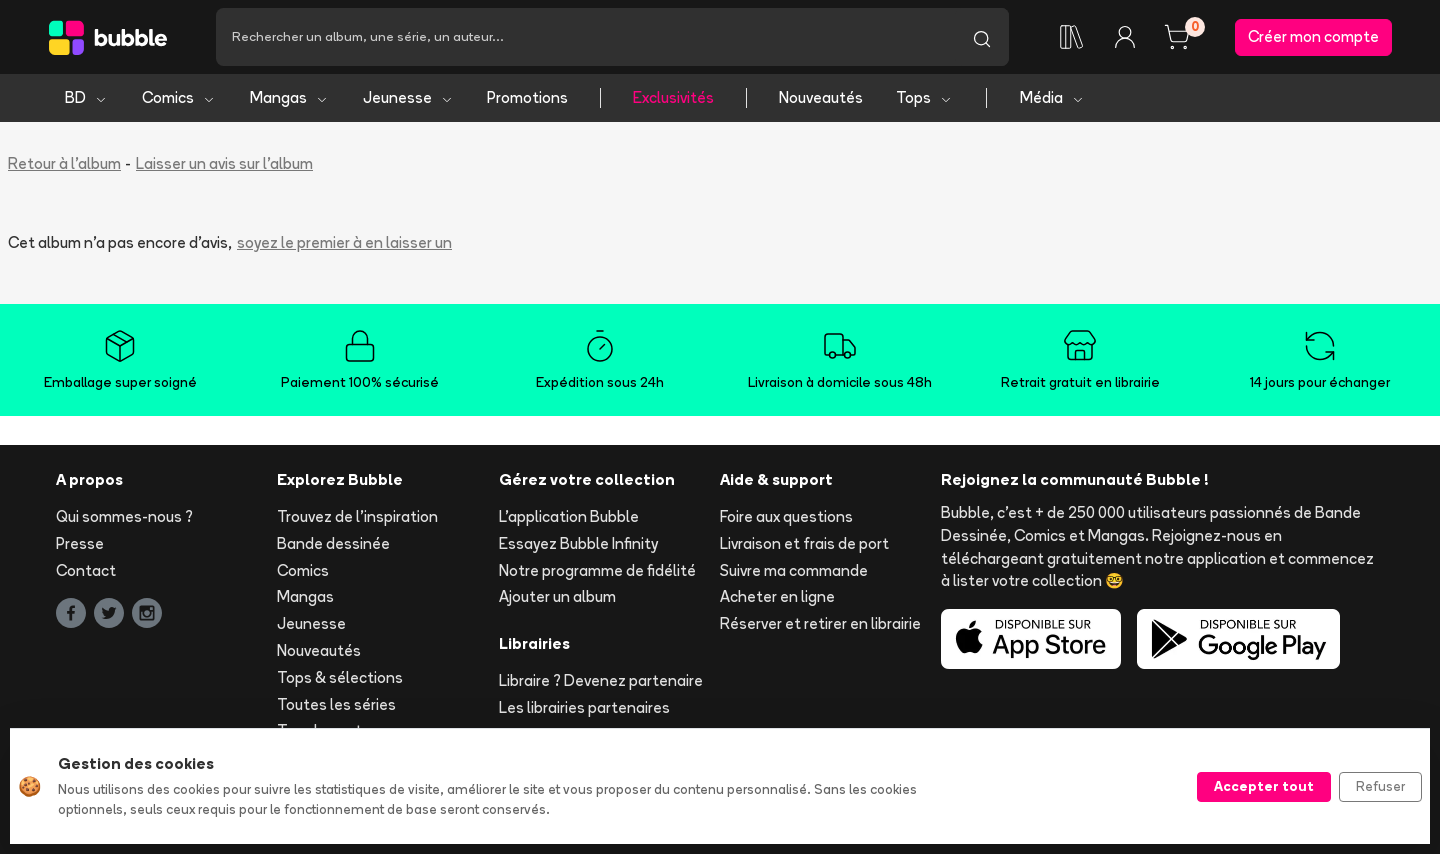  What do you see at coordinates (80, 543) in the screenshot?
I see `Presse` at bounding box center [80, 543].